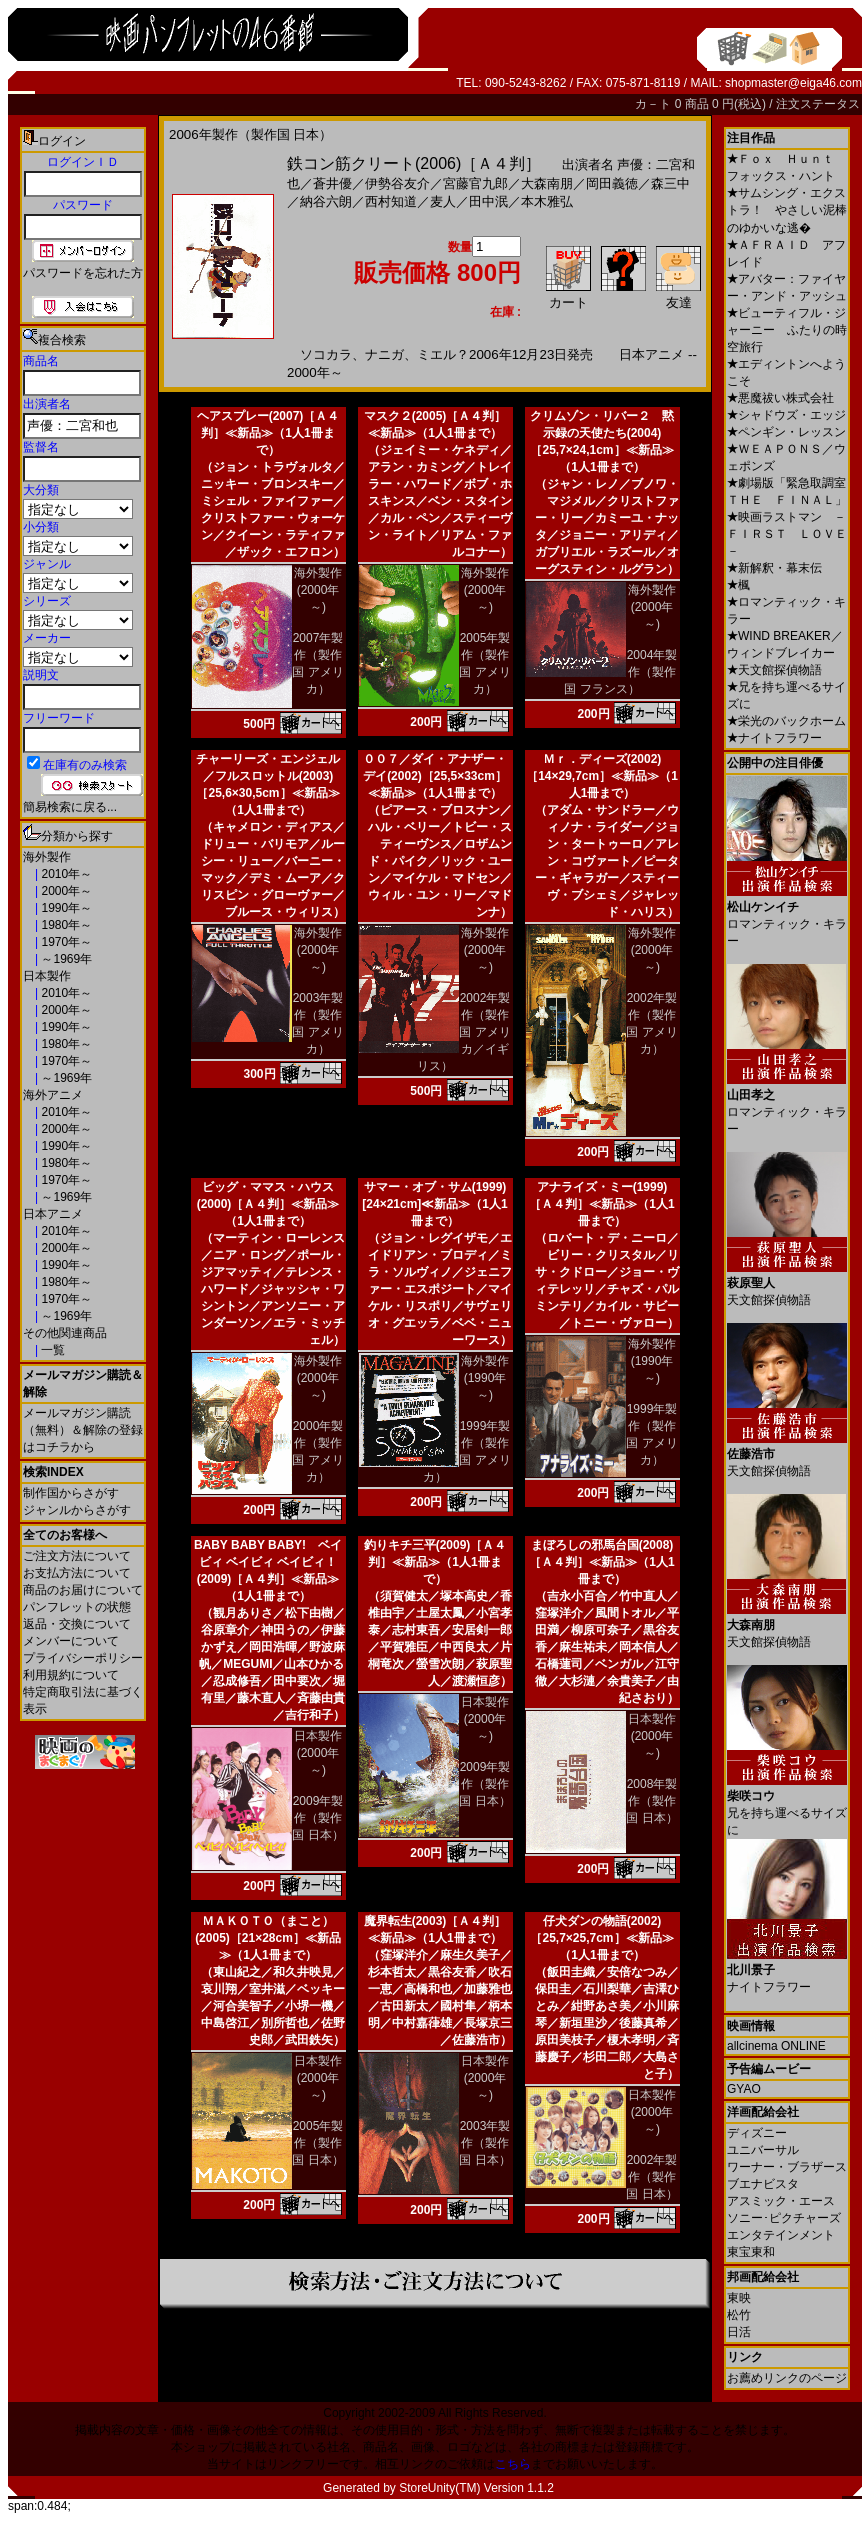 The image size is (862, 2521). What do you see at coordinates (654, 104) in the screenshot?
I see `カ－ト` at bounding box center [654, 104].